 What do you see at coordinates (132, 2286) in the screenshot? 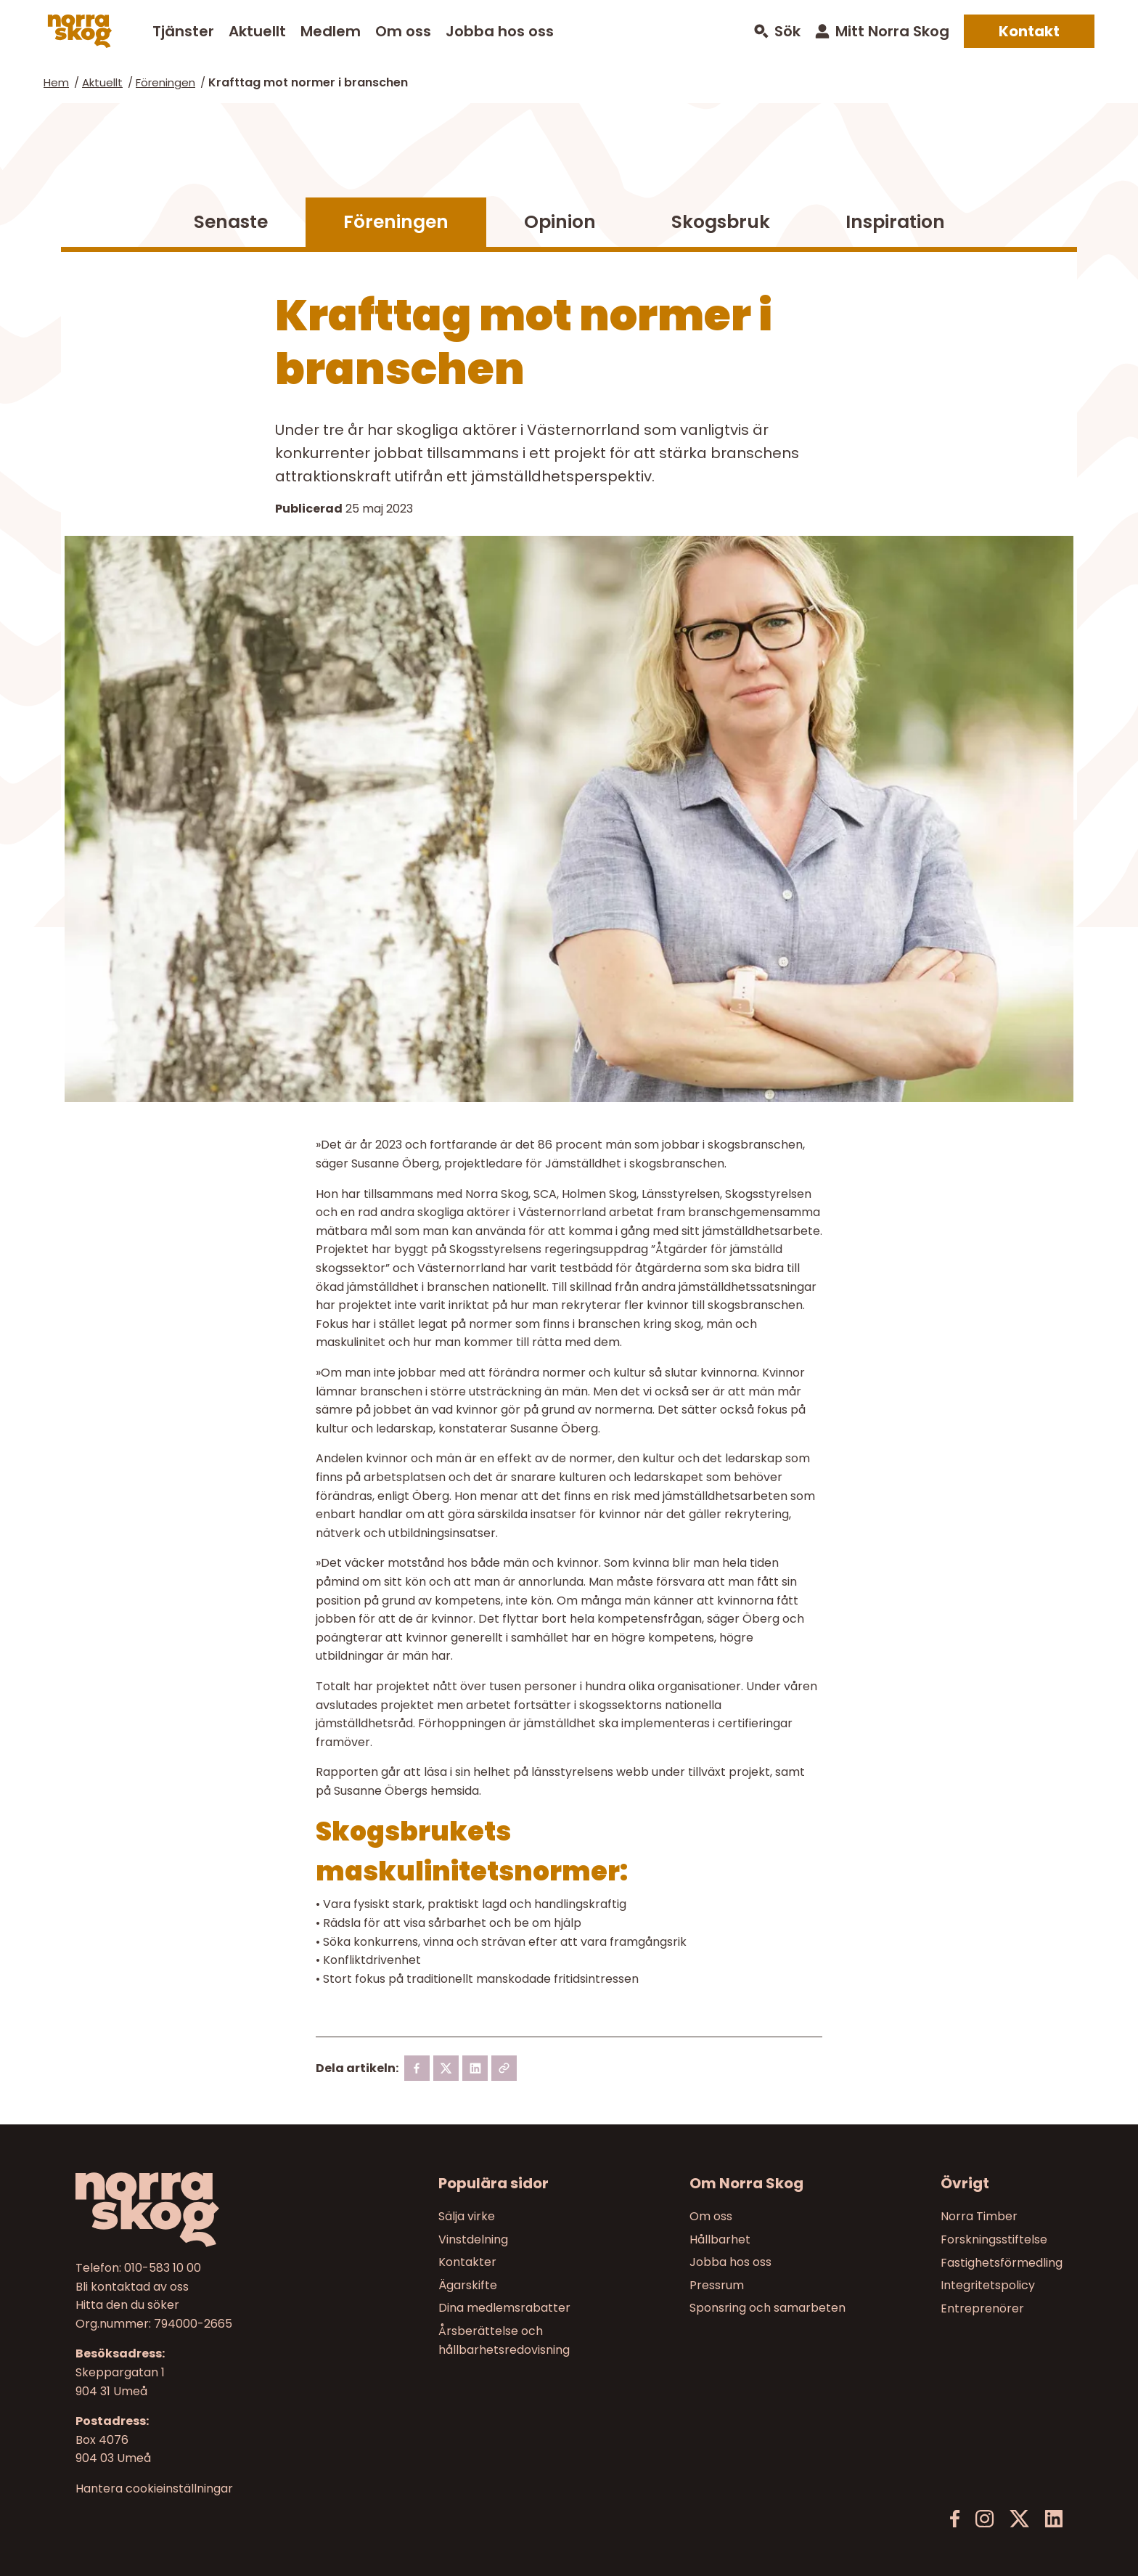
I see `Bli kontaktad av oss` at bounding box center [132, 2286].